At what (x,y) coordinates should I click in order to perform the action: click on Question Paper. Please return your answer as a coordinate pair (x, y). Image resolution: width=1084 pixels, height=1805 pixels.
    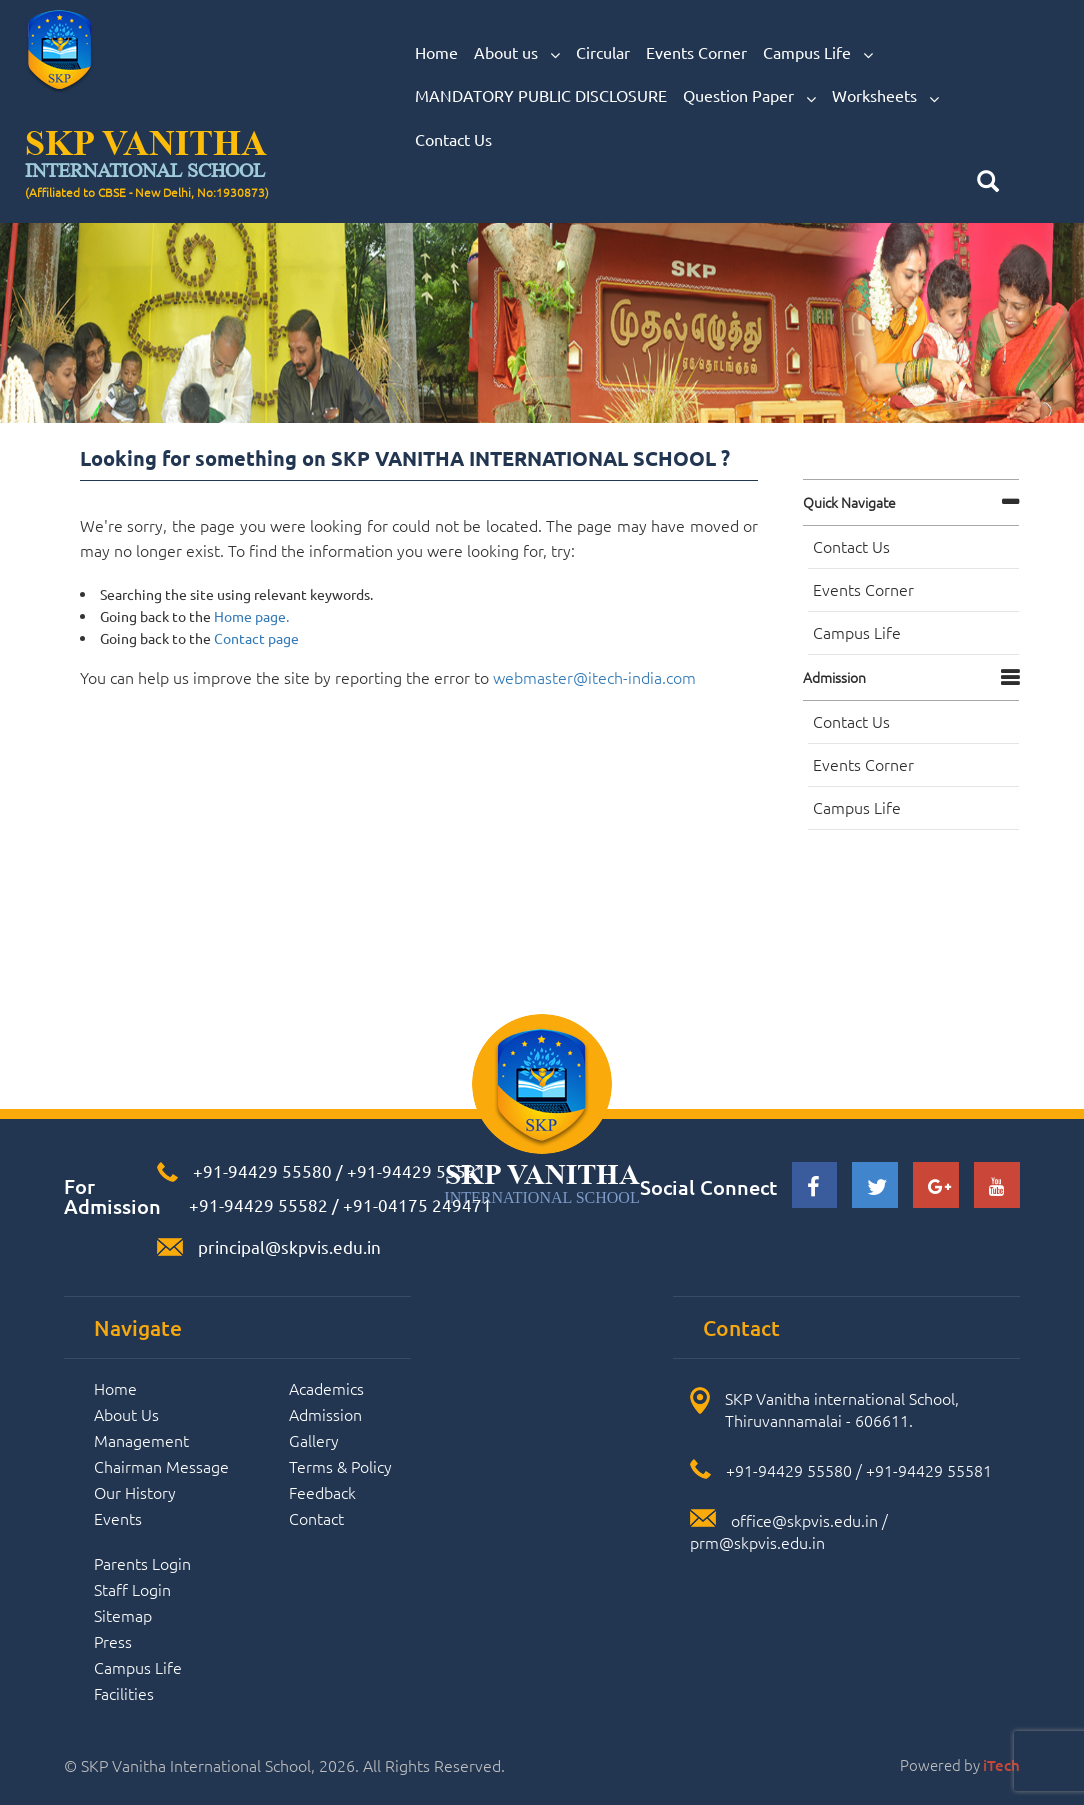
    Looking at the image, I should click on (749, 96).